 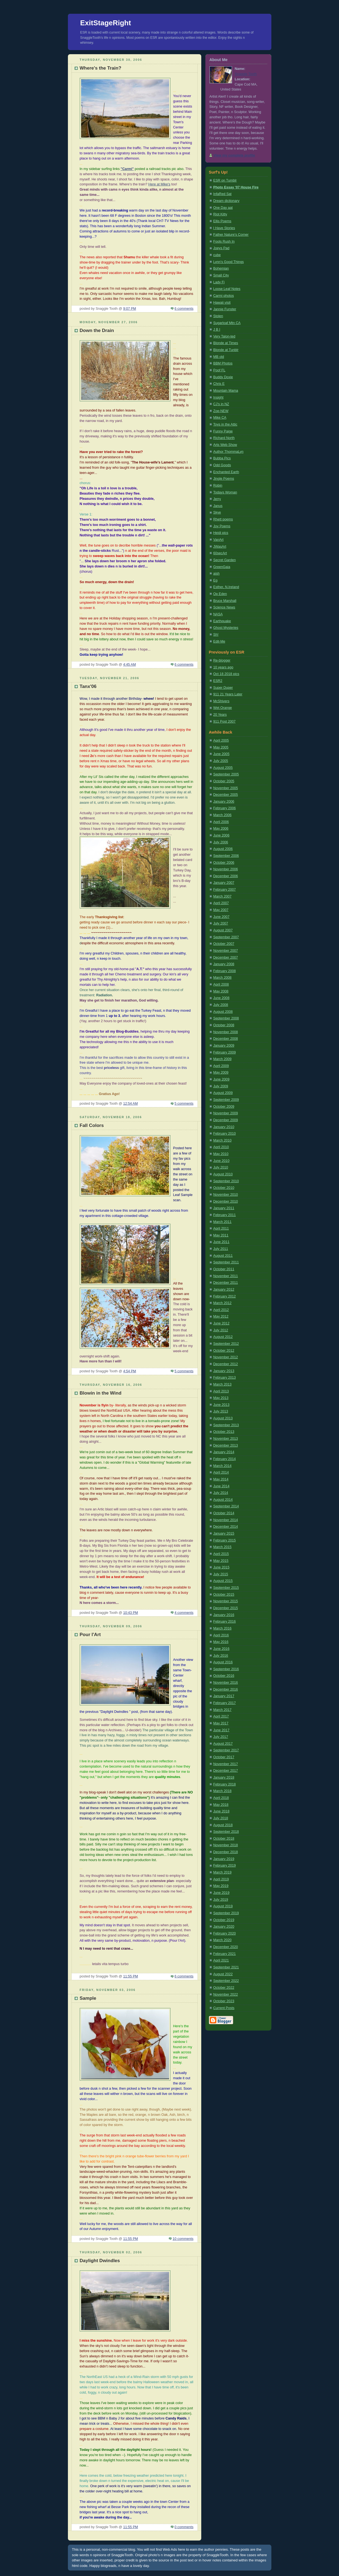 I want to click on September 2010, so click(x=226, y=1181).